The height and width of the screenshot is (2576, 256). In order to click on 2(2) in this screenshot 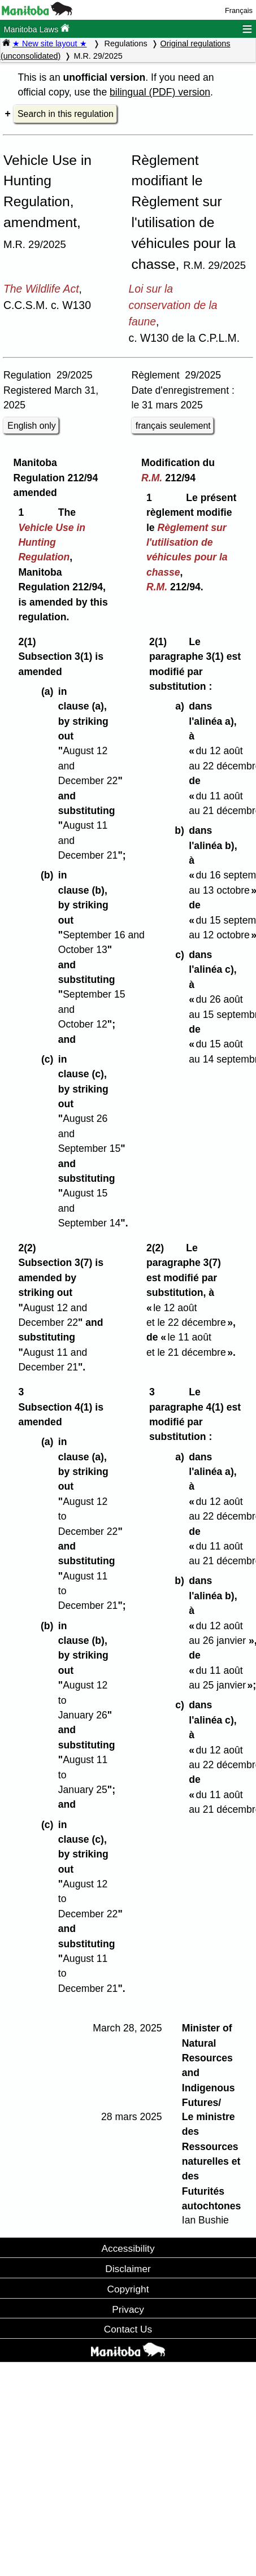, I will do `click(29, 1248)`.